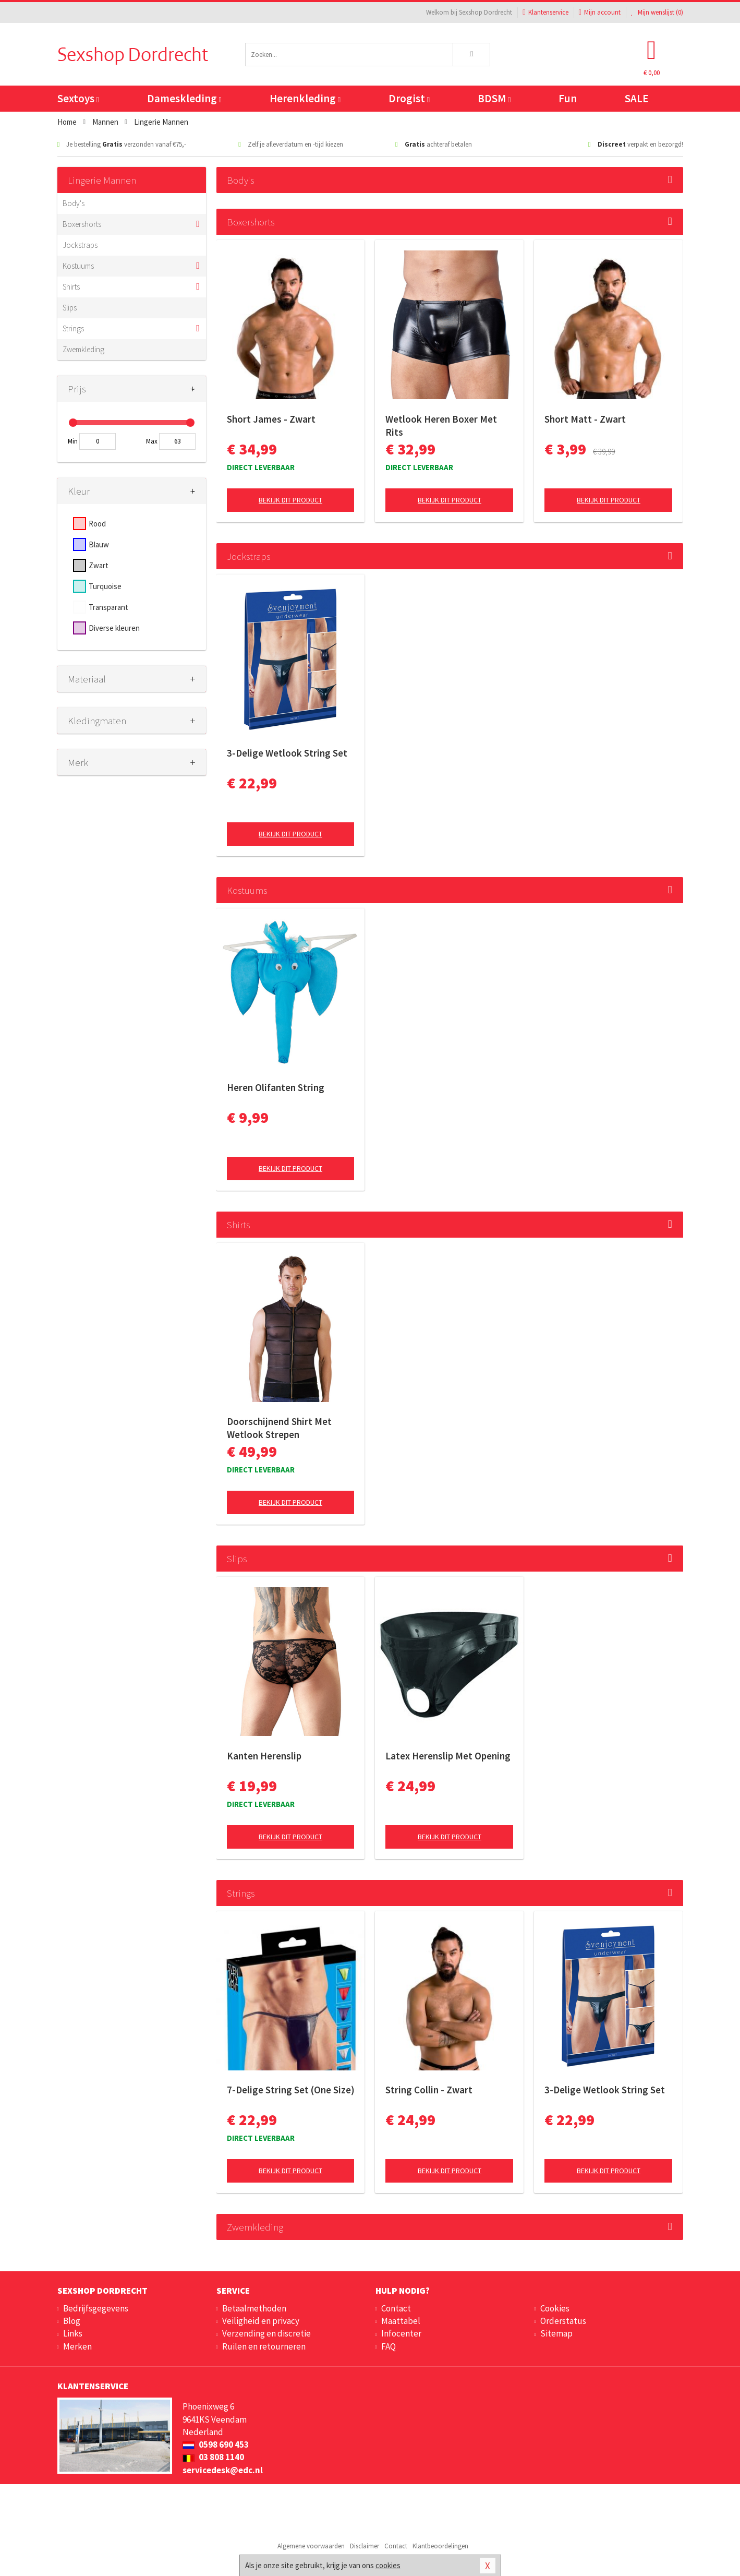  I want to click on Zwemkleding, so click(83, 349).